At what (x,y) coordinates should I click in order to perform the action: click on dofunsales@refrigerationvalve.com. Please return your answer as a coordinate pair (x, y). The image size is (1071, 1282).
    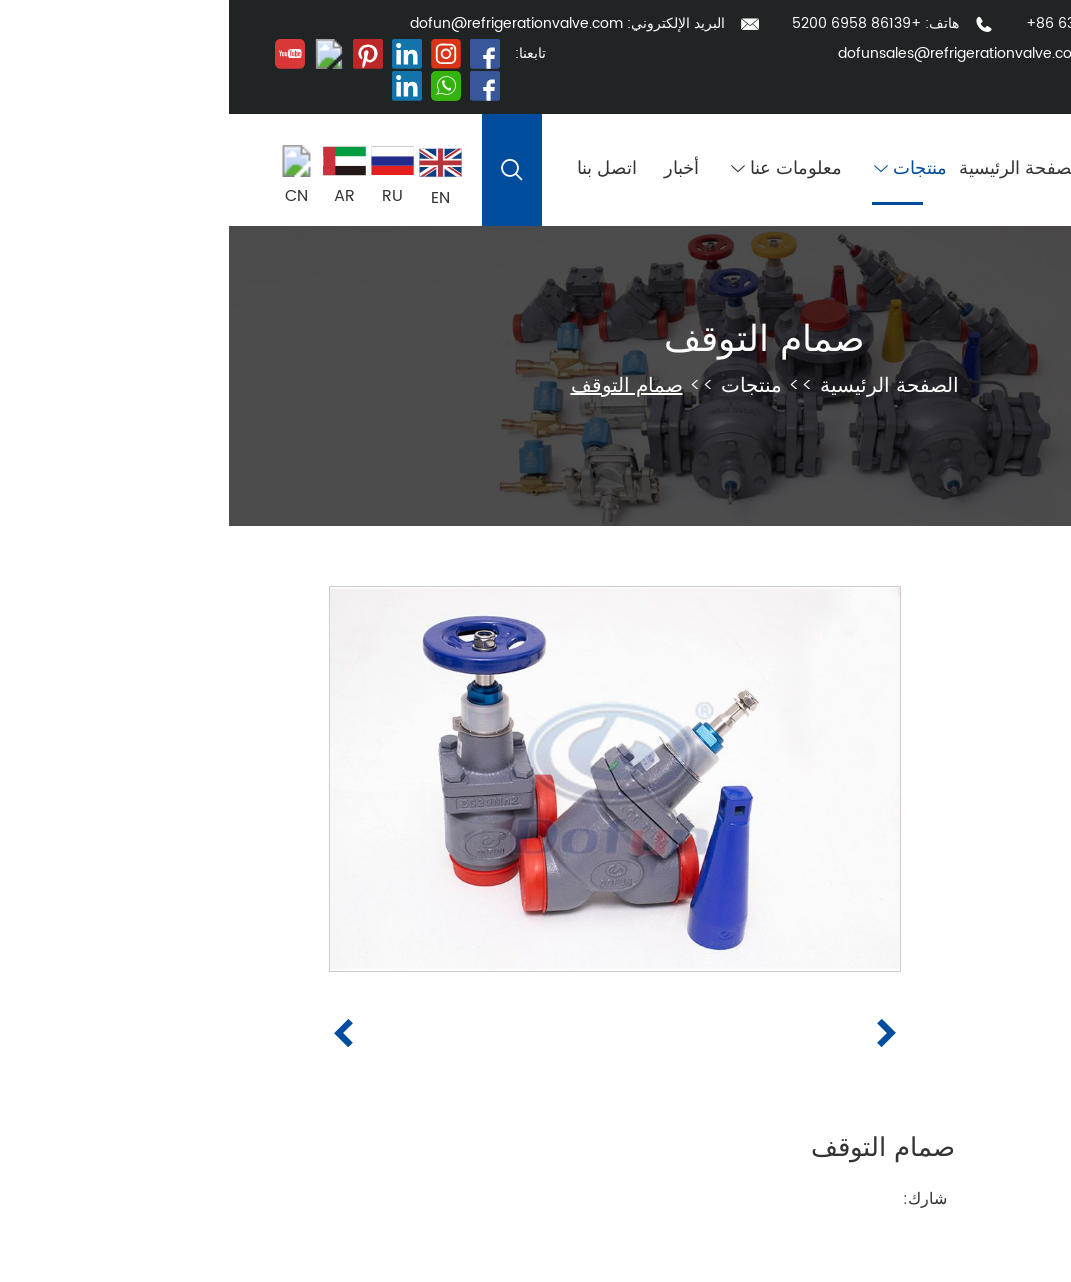
    Looking at the image, I should click on (733, 53).